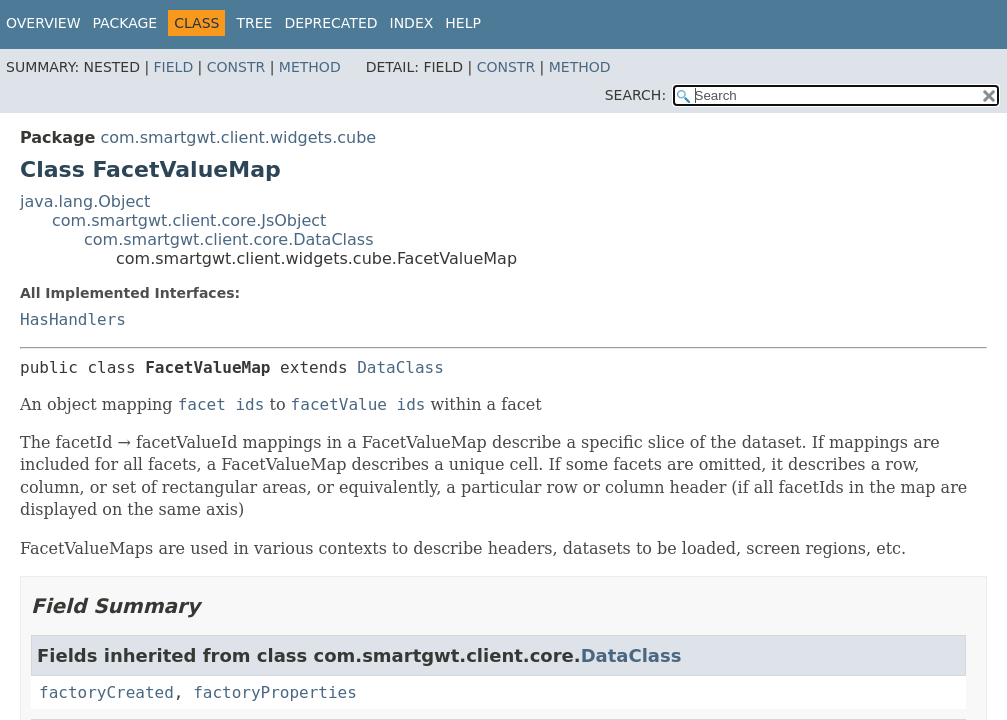 The image size is (1007, 720). What do you see at coordinates (125, 23) in the screenshot?
I see `Package` at bounding box center [125, 23].